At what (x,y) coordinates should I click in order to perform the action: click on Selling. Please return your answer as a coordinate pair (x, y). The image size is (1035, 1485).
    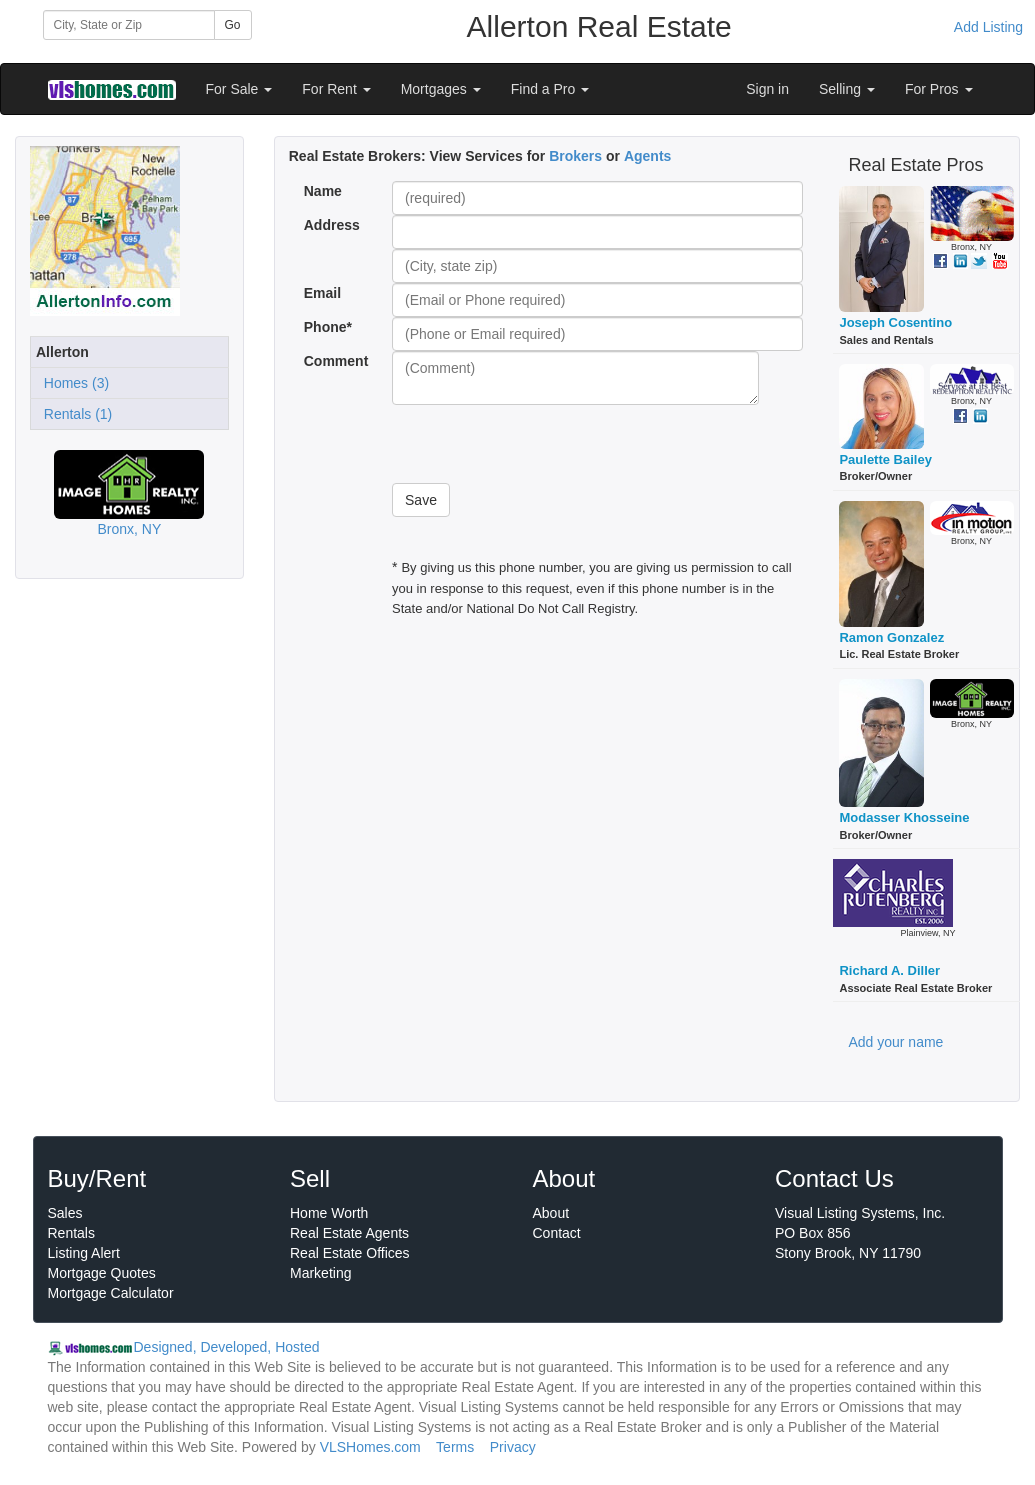
    Looking at the image, I should click on (847, 89).